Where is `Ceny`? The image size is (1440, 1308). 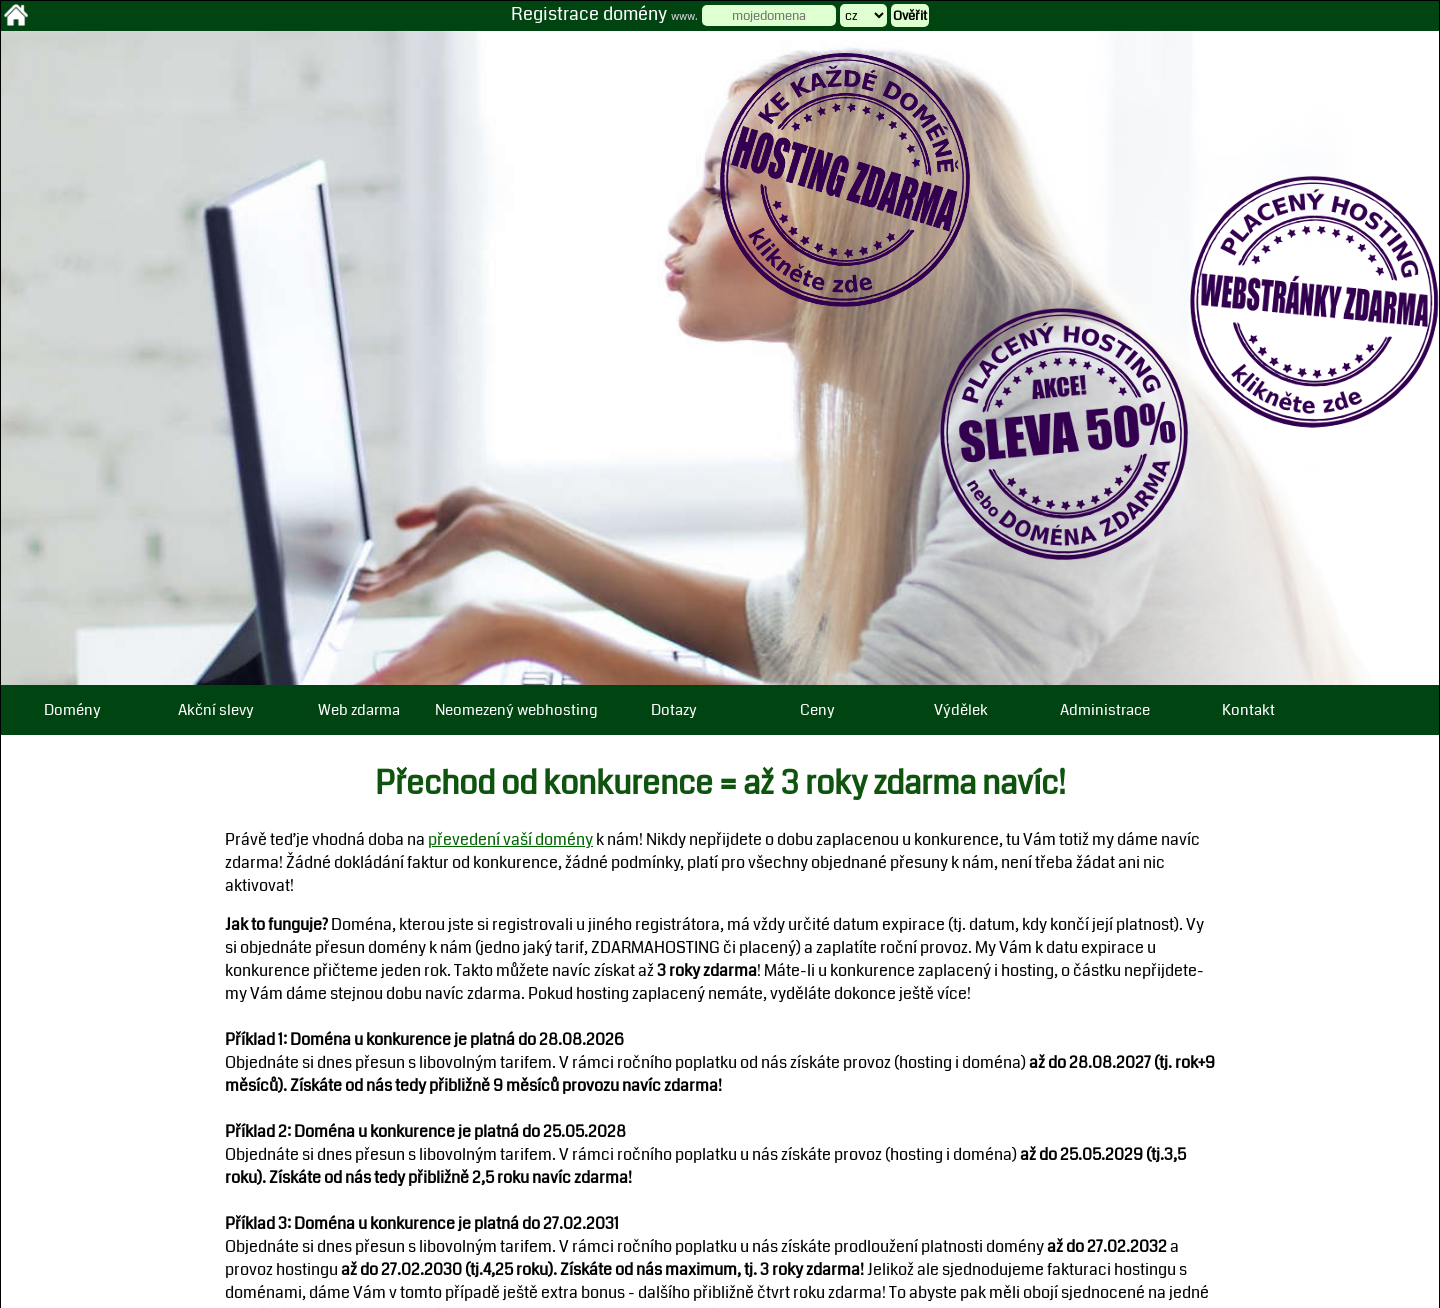
Ceny is located at coordinates (817, 710).